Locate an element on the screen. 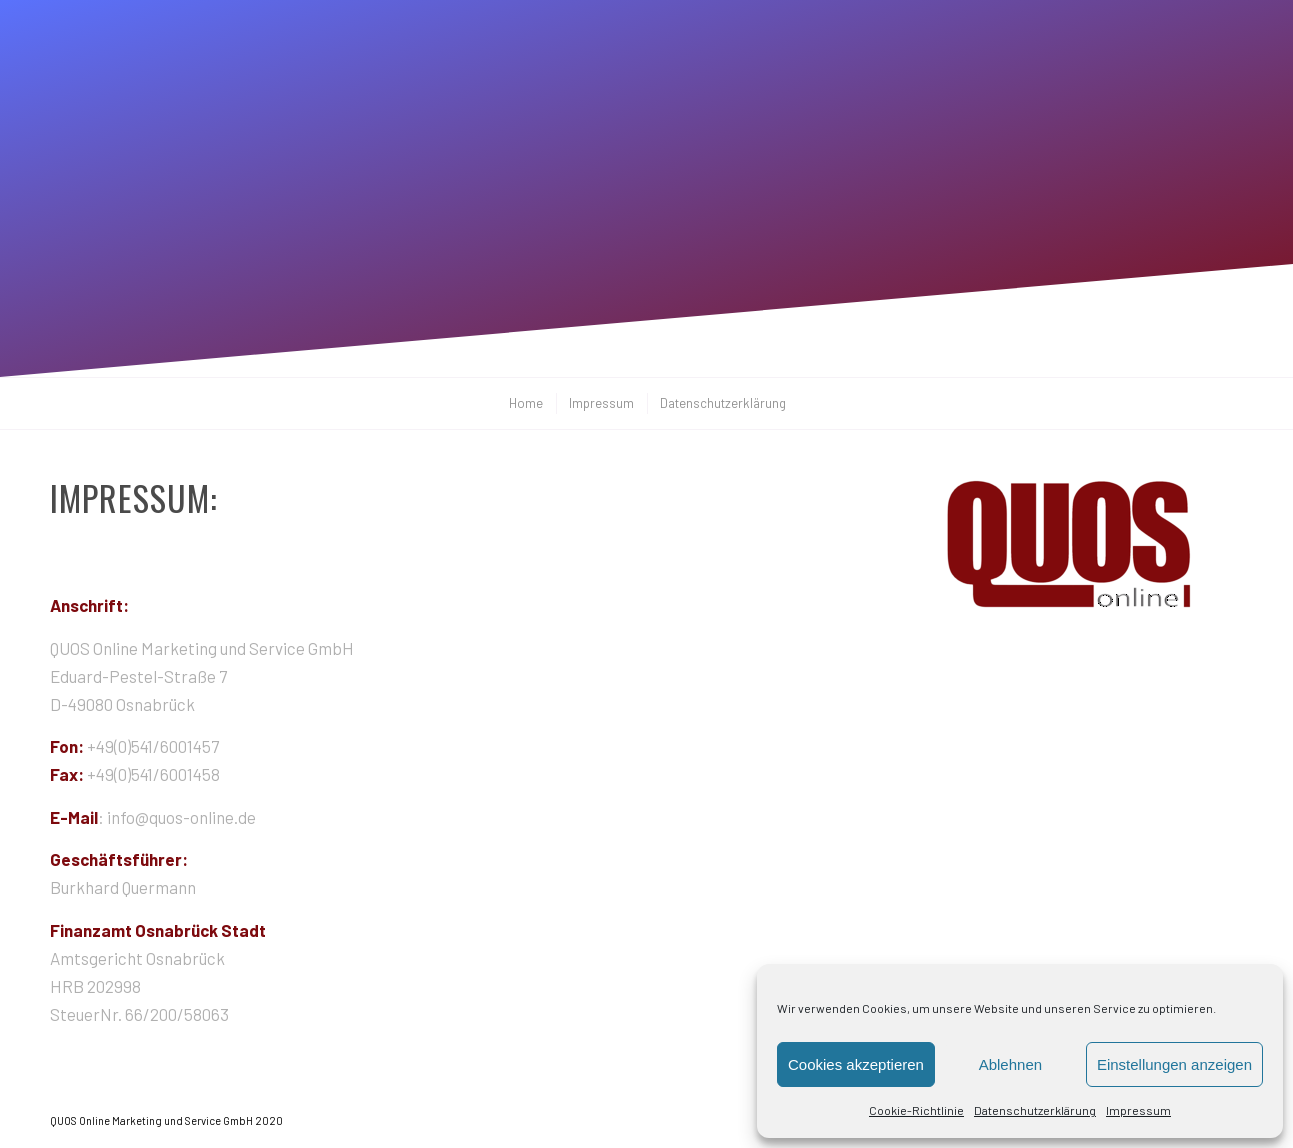 This screenshot has width=1293, height=1148. Einstellungen anzeigen is located at coordinates (1174, 1064).